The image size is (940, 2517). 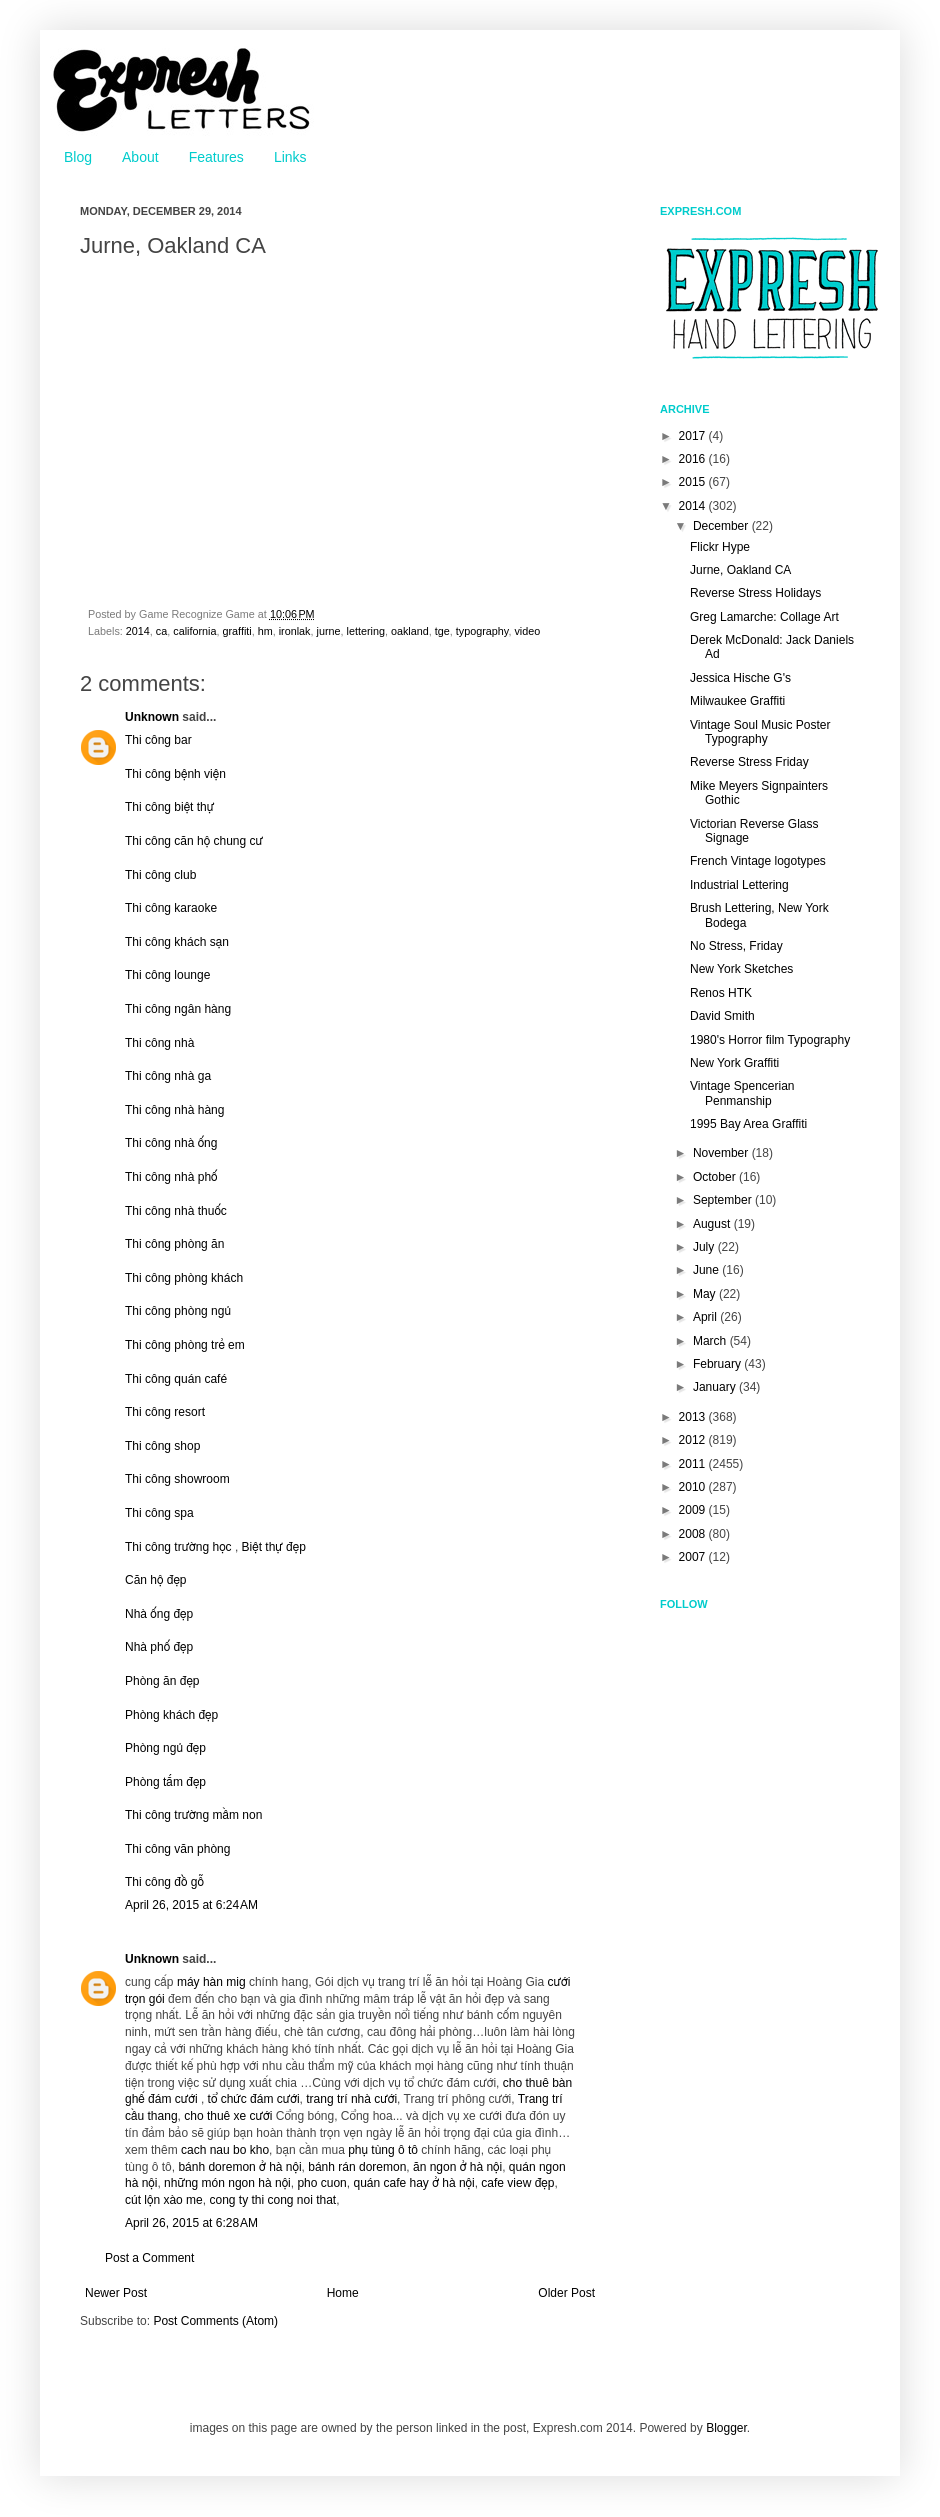 What do you see at coordinates (171, 1177) in the screenshot?
I see `Thi công nhà phố` at bounding box center [171, 1177].